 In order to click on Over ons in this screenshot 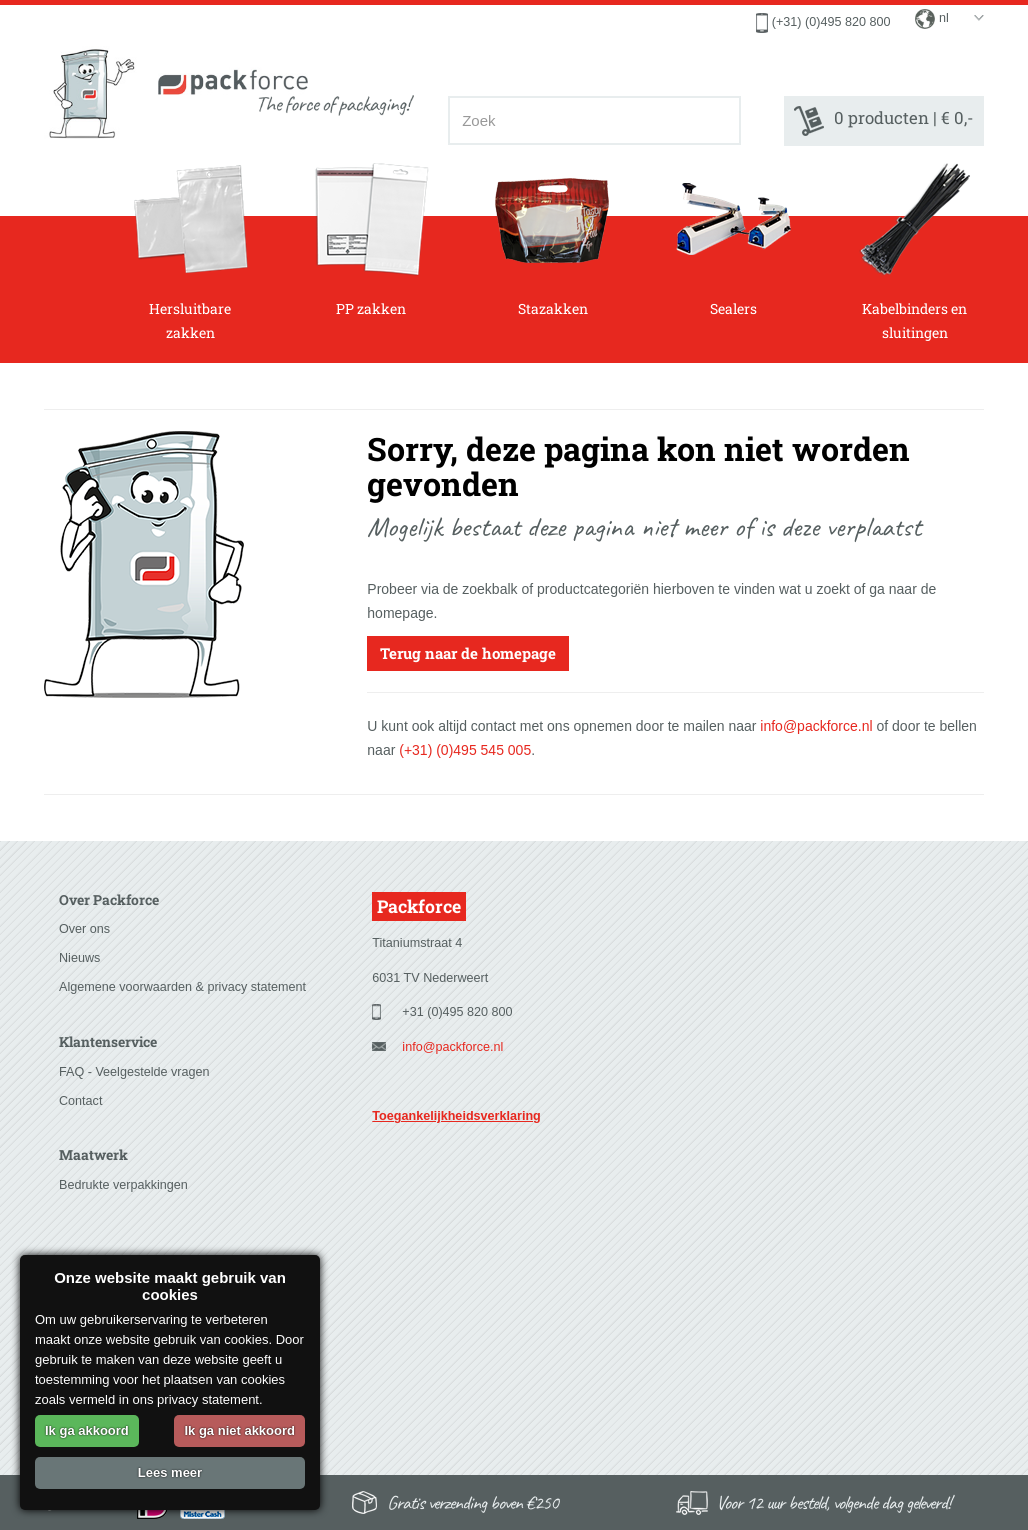, I will do `click(84, 929)`.